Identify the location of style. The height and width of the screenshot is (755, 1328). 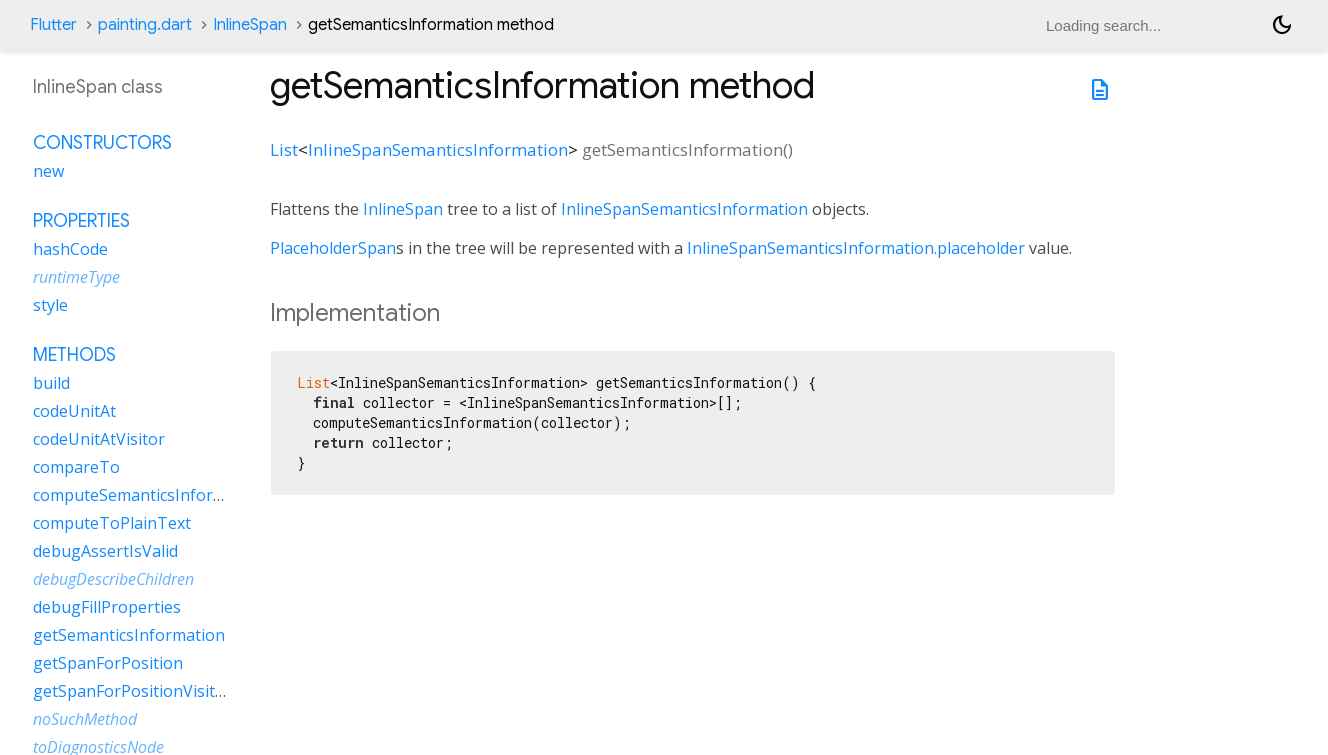
(50, 305).